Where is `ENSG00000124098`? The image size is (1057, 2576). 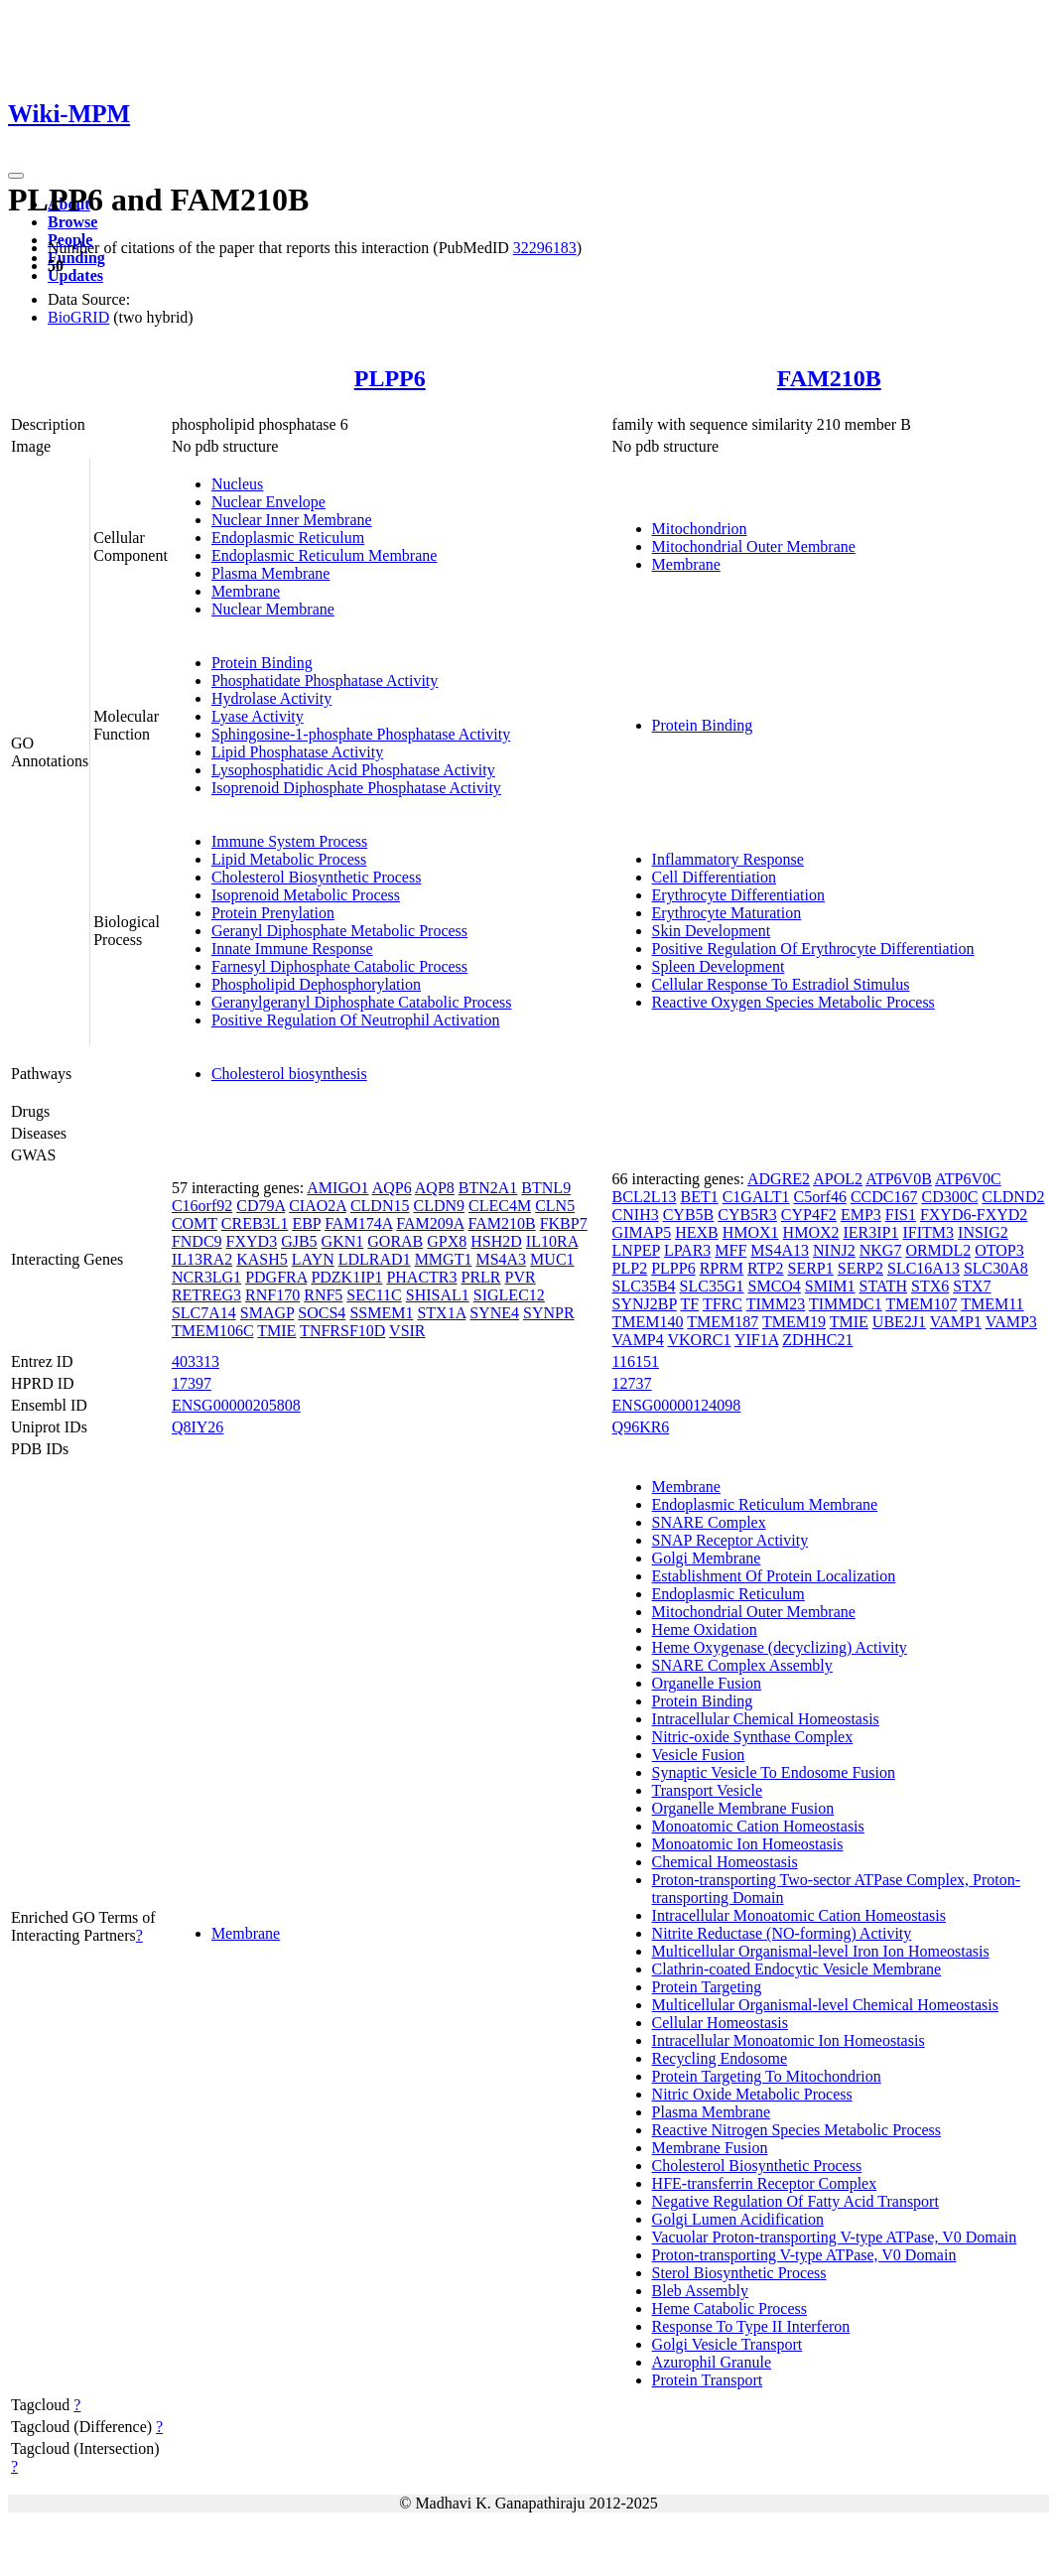 ENSG00000124098 is located at coordinates (676, 1405).